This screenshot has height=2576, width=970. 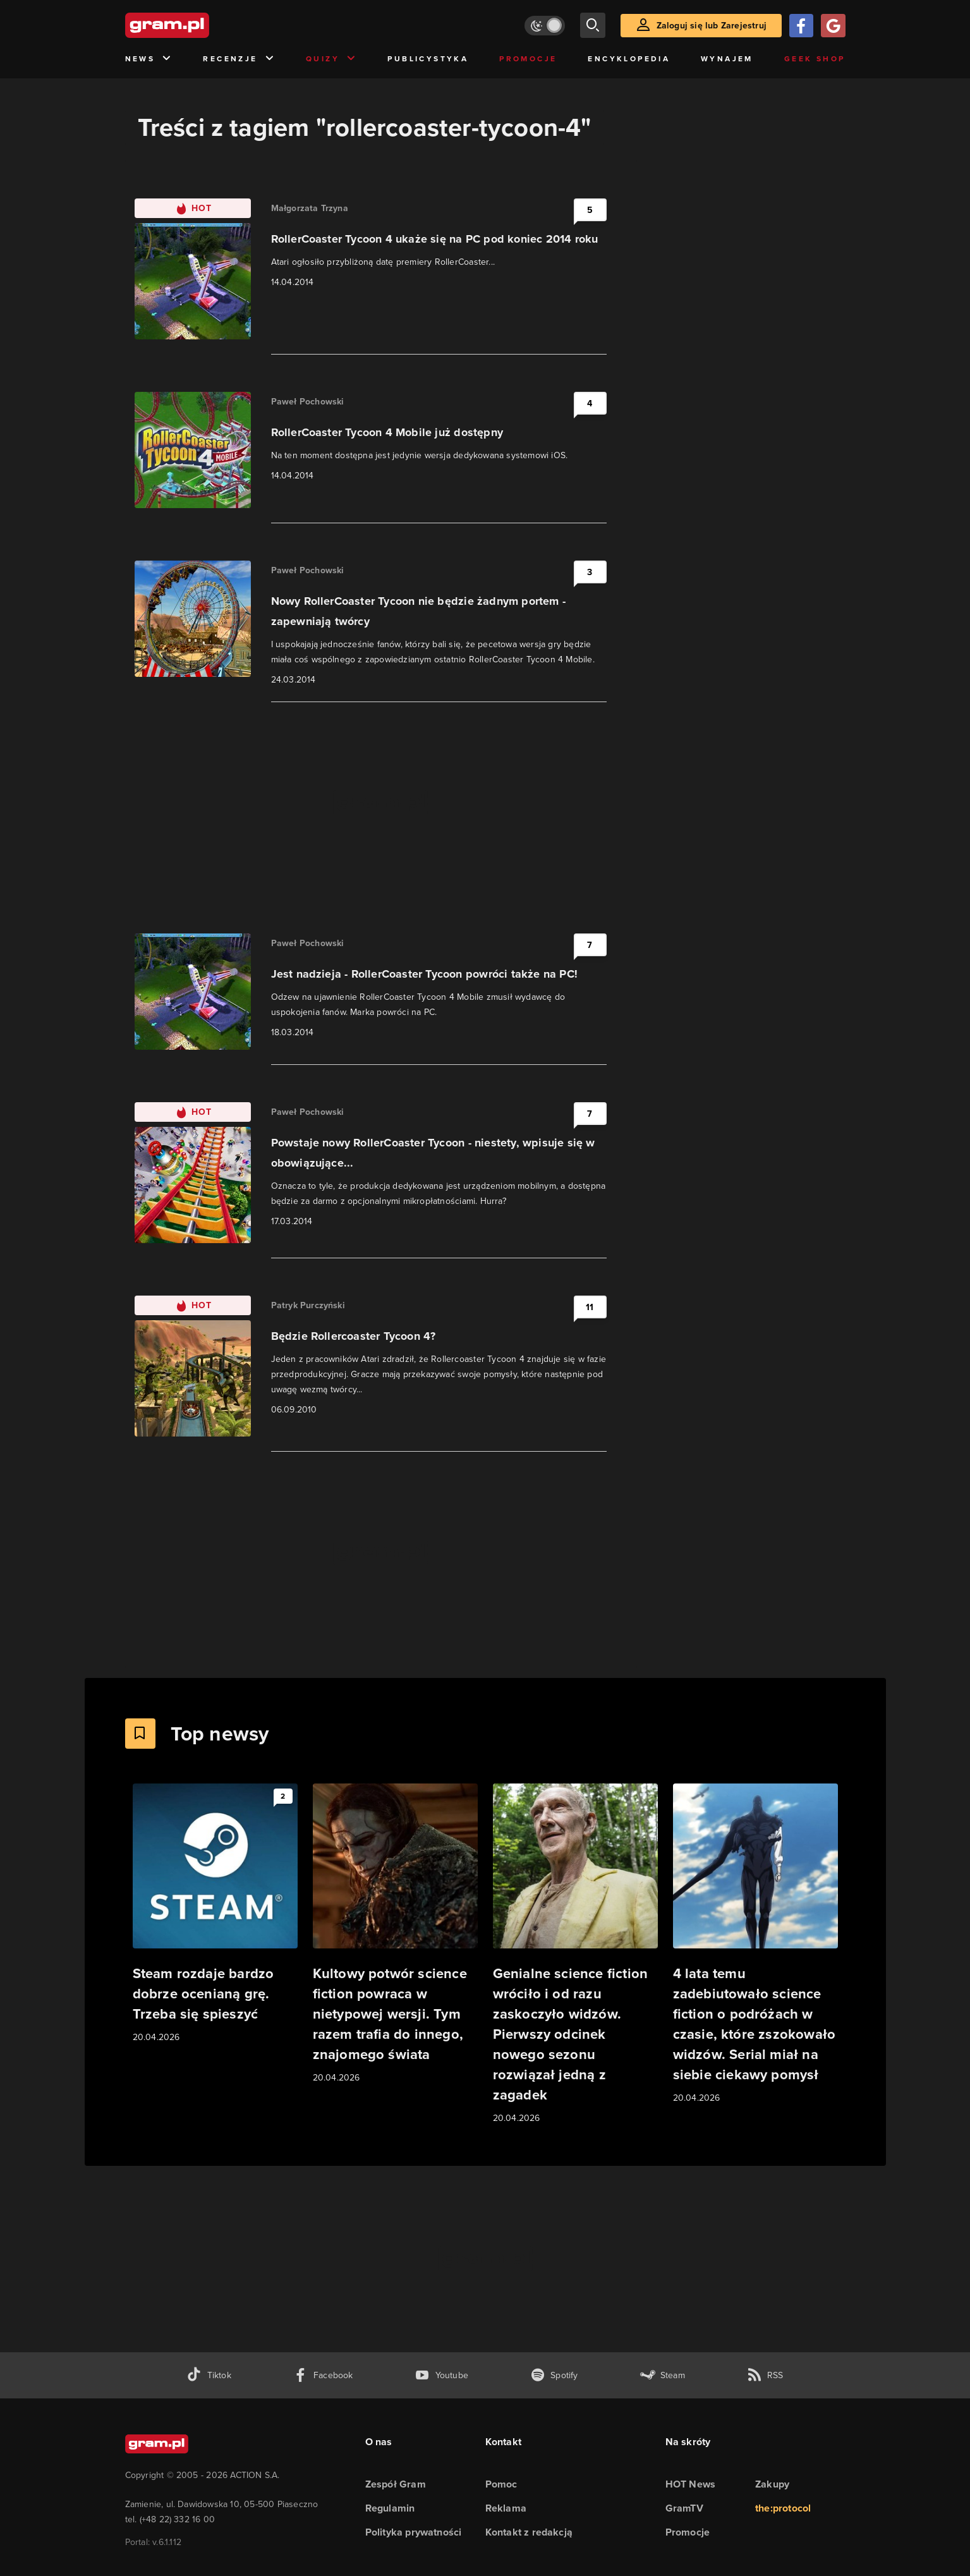 What do you see at coordinates (684, 2508) in the screenshot?
I see `GramTV` at bounding box center [684, 2508].